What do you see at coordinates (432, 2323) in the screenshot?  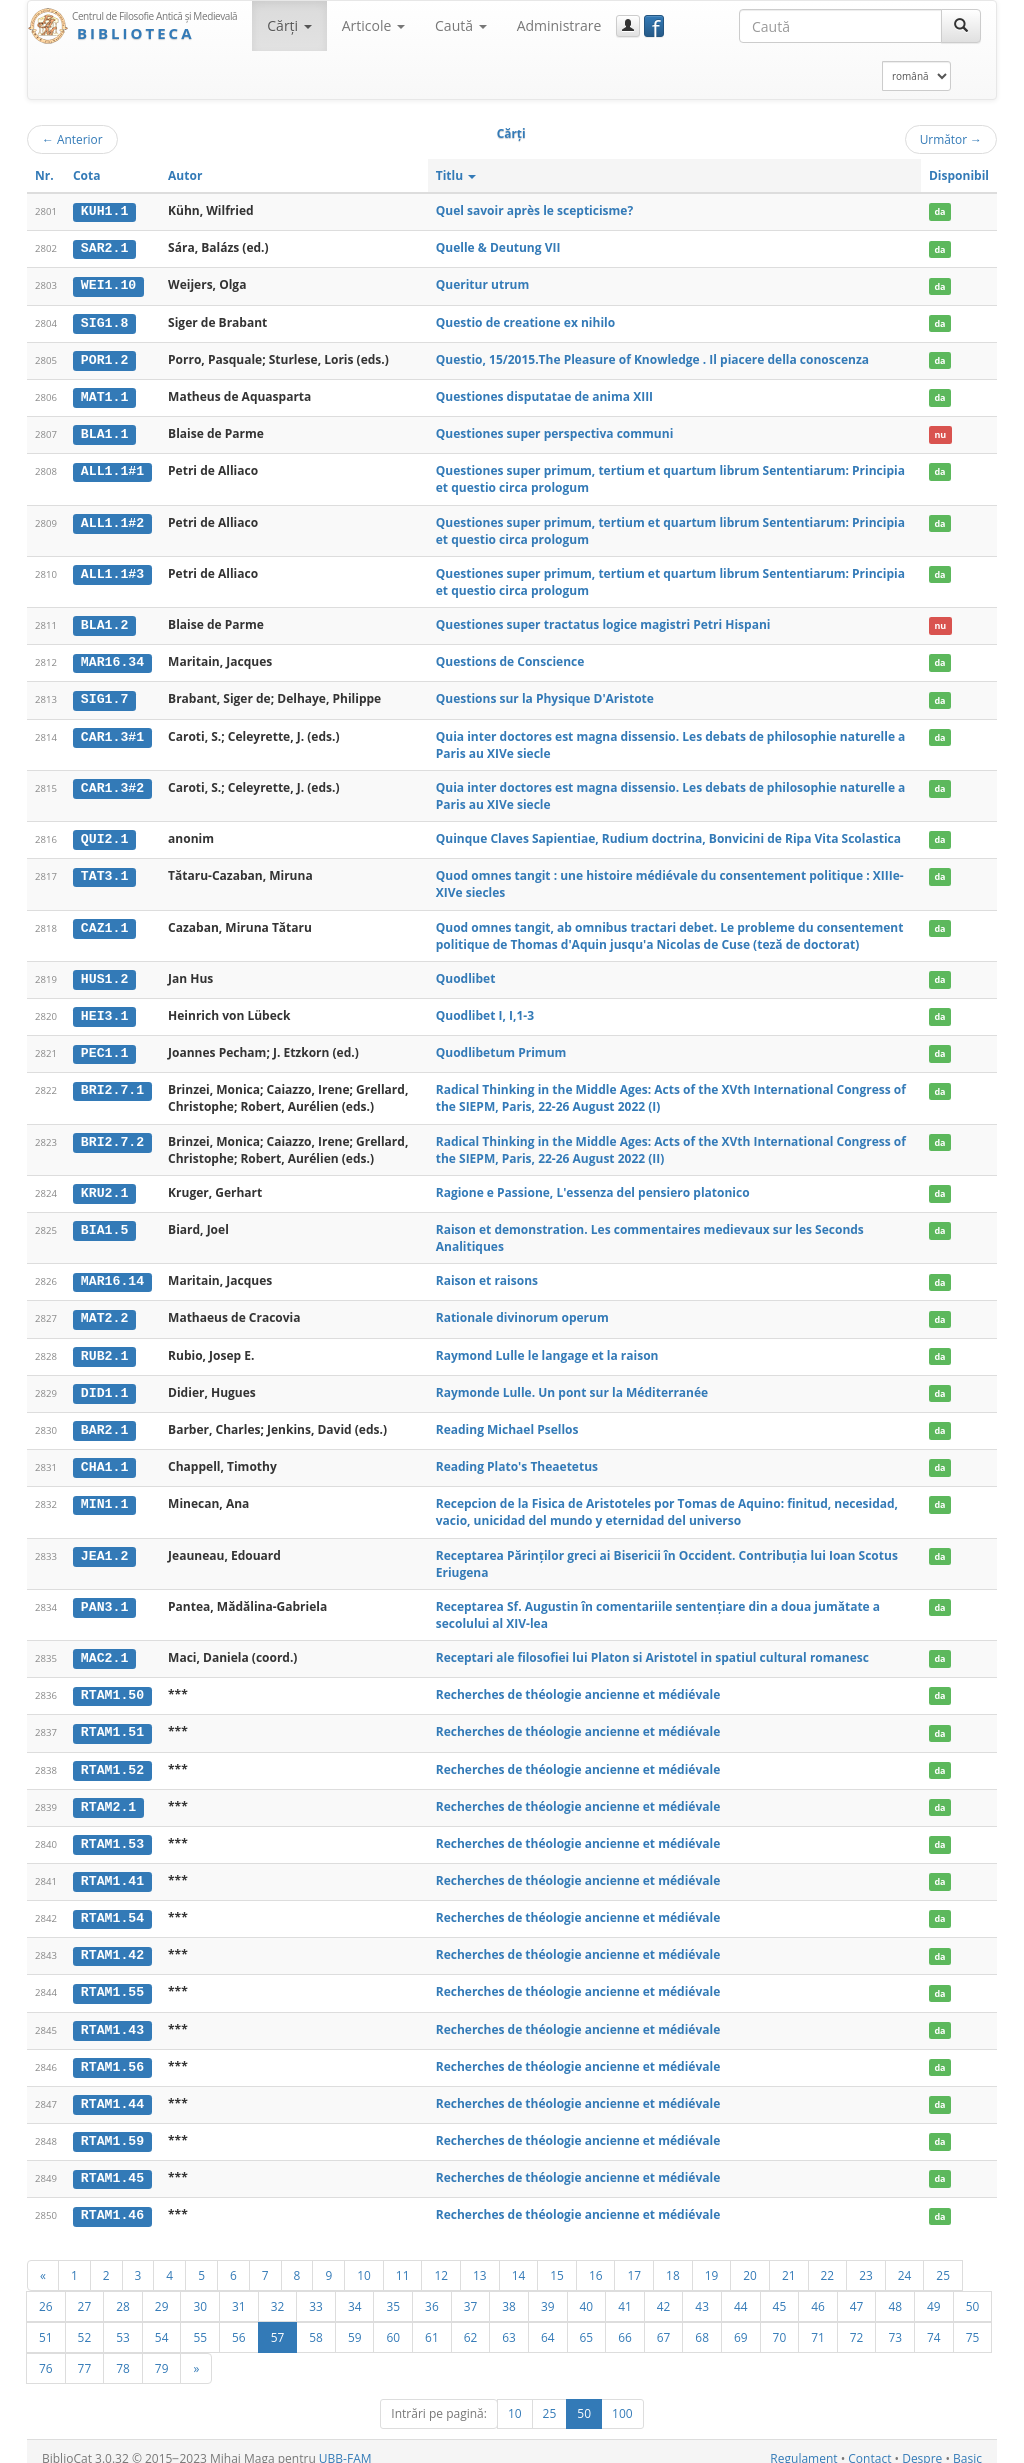 I see `61` at bounding box center [432, 2323].